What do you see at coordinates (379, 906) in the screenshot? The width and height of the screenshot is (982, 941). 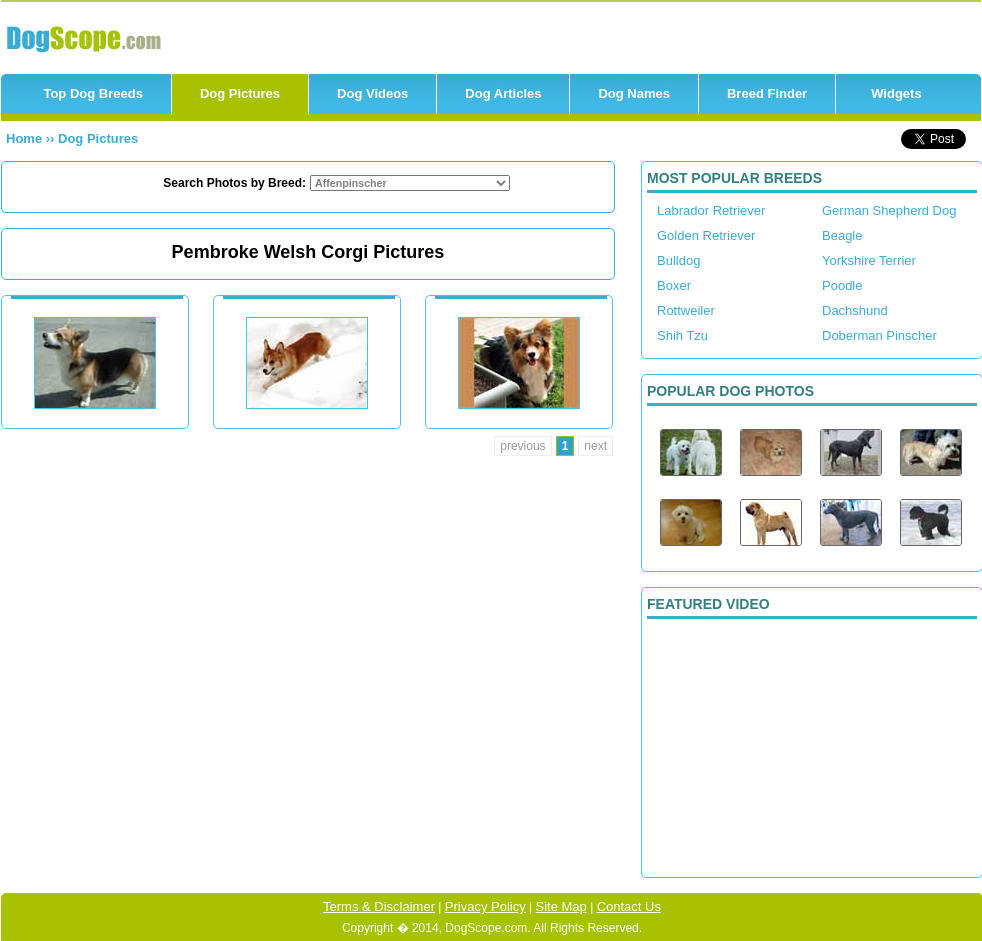 I see `Terms & Disclaimer` at bounding box center [379, 906].